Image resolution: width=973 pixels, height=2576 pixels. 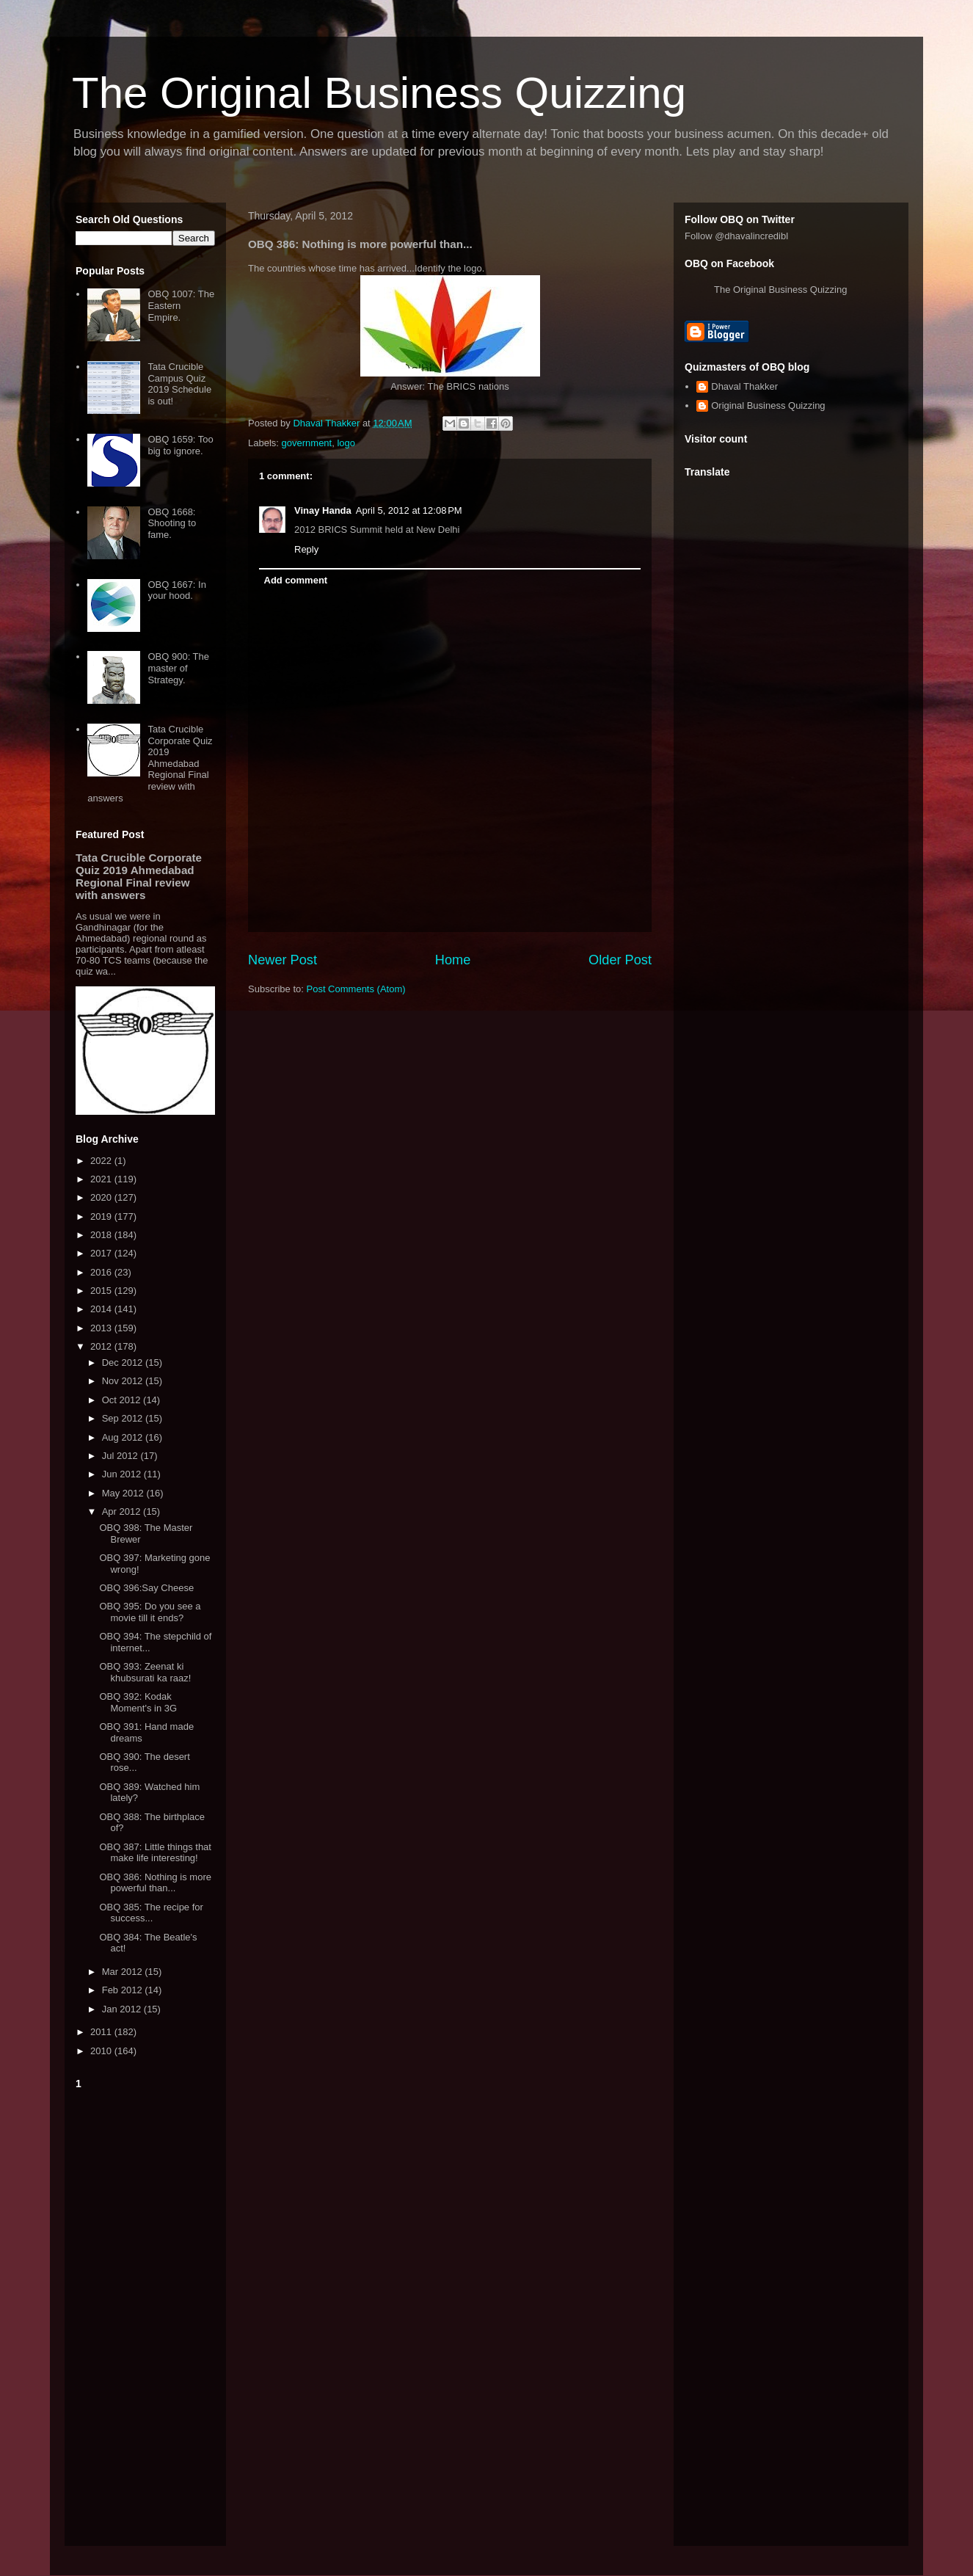 I want to click on 2018, so click(x=102, y=1234).